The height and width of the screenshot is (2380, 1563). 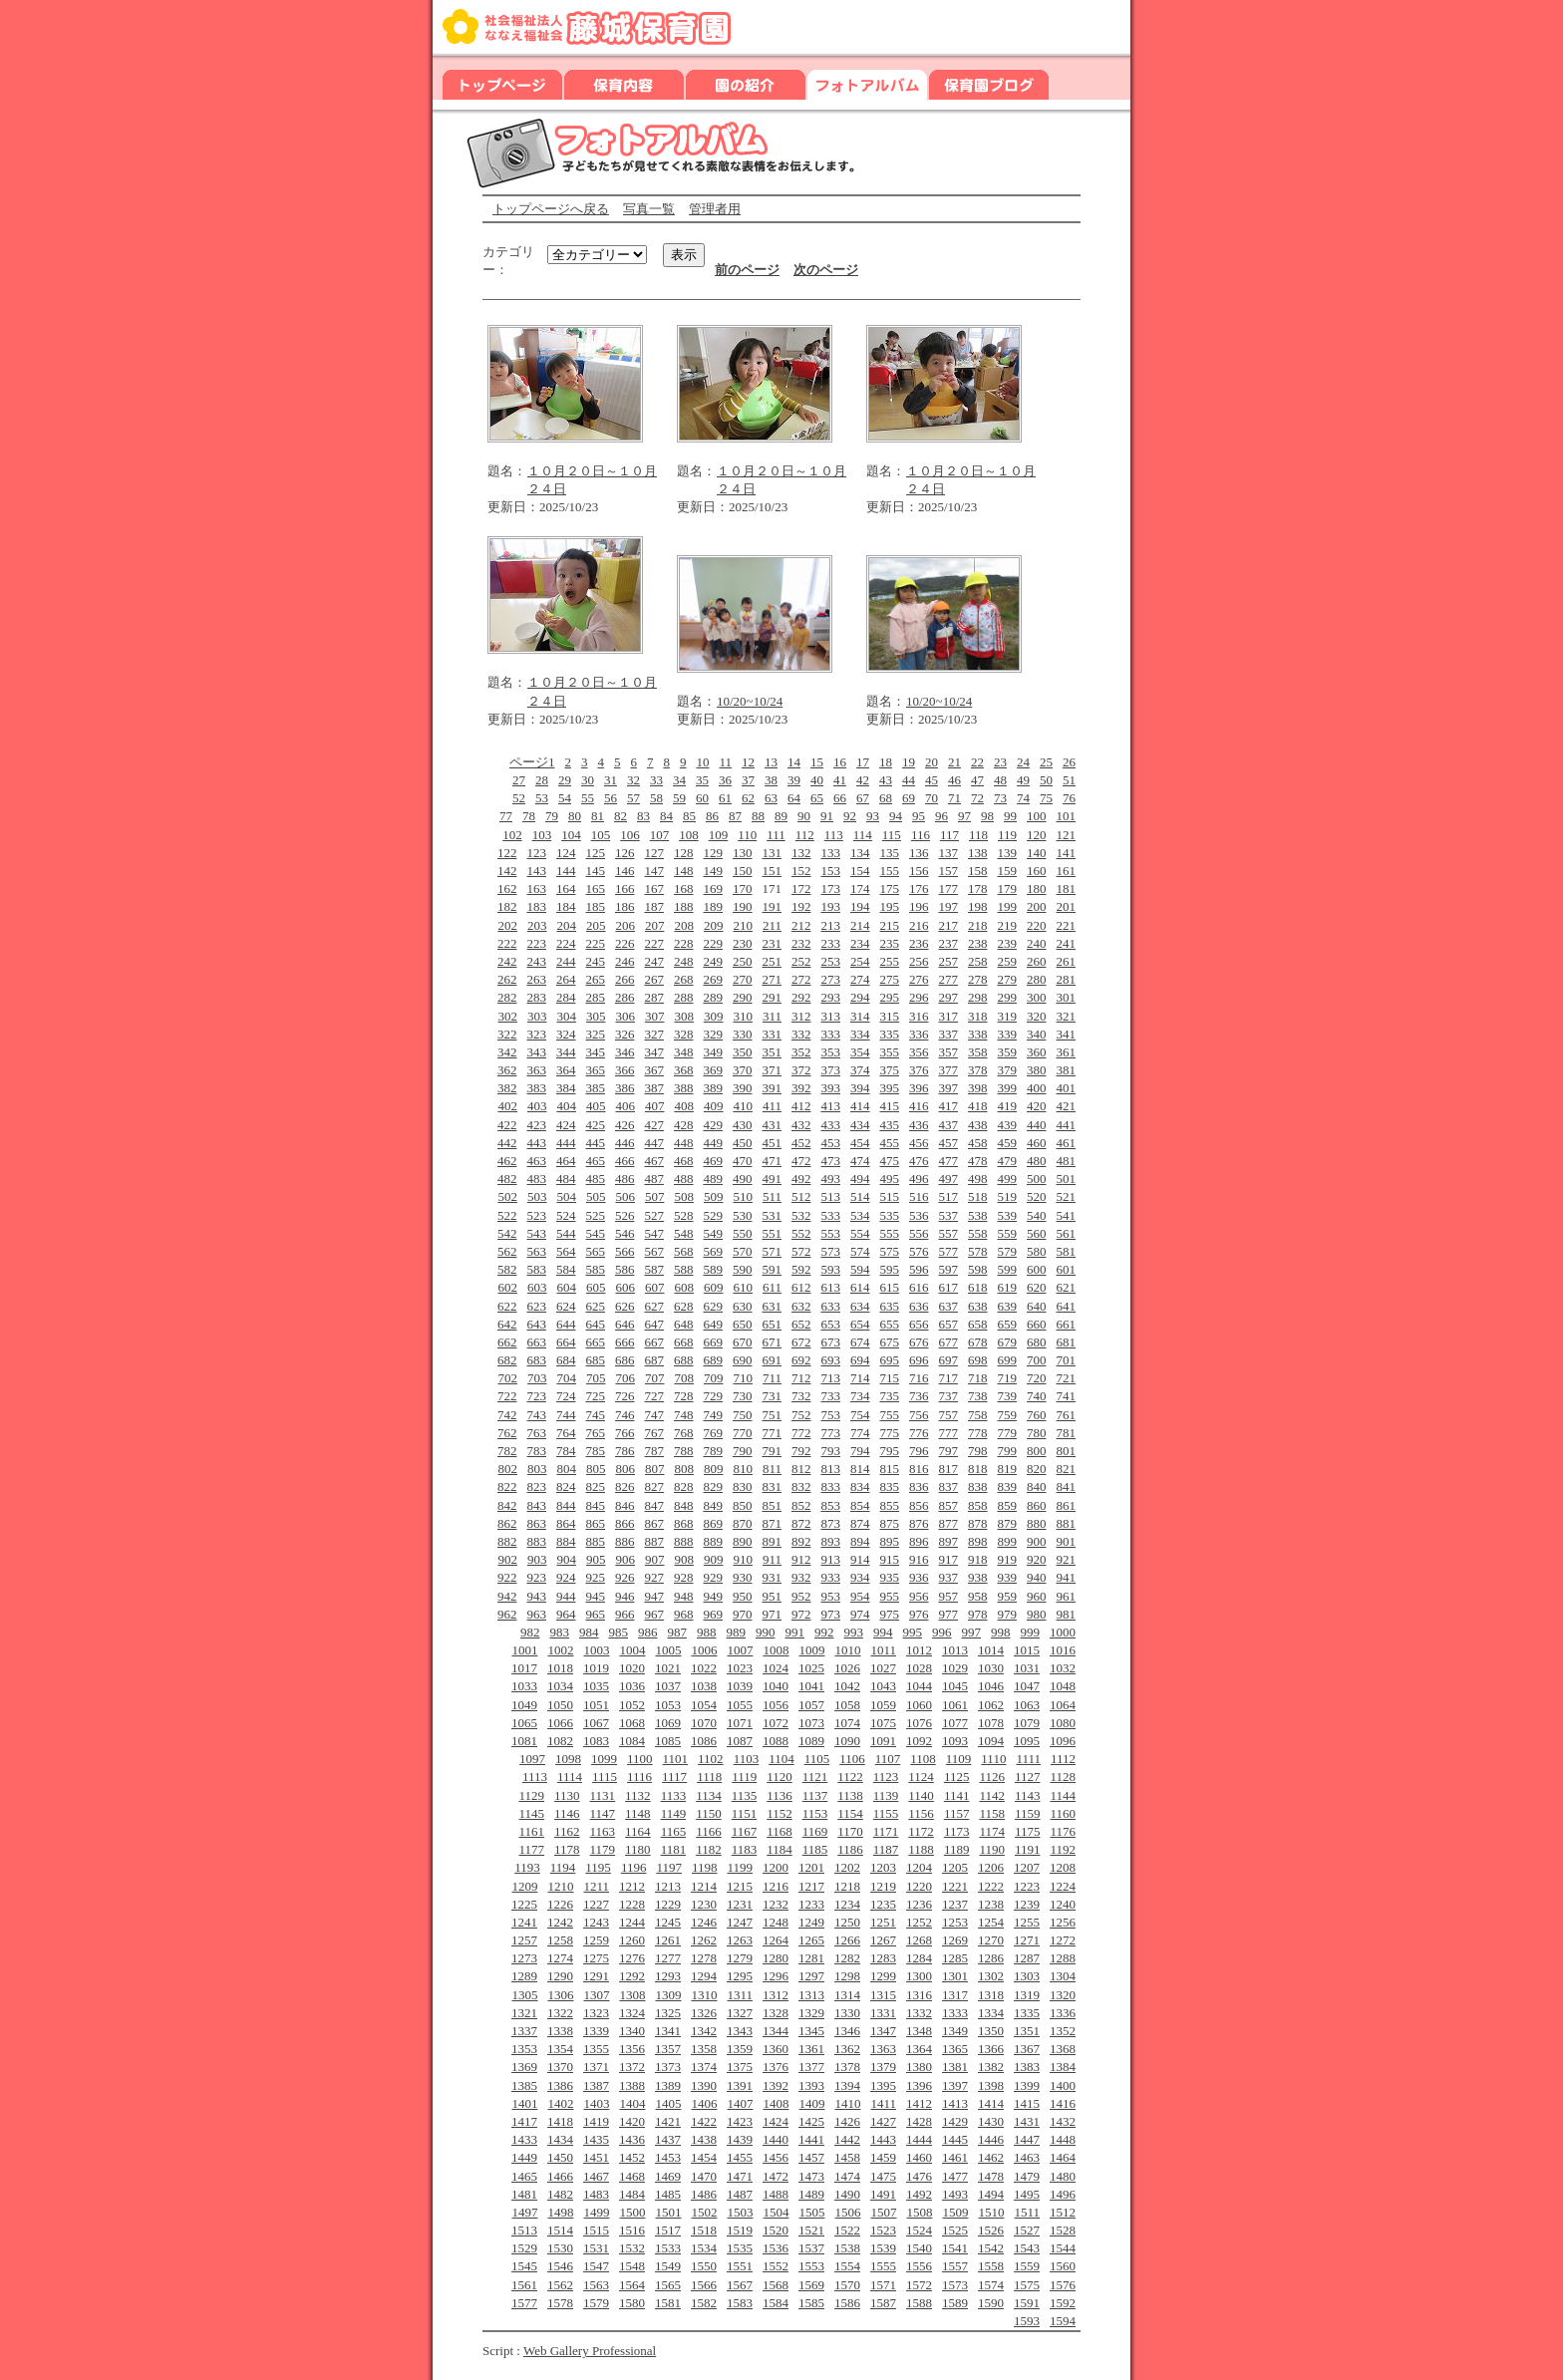 I want to click on 255, so click(x=890, y=961).